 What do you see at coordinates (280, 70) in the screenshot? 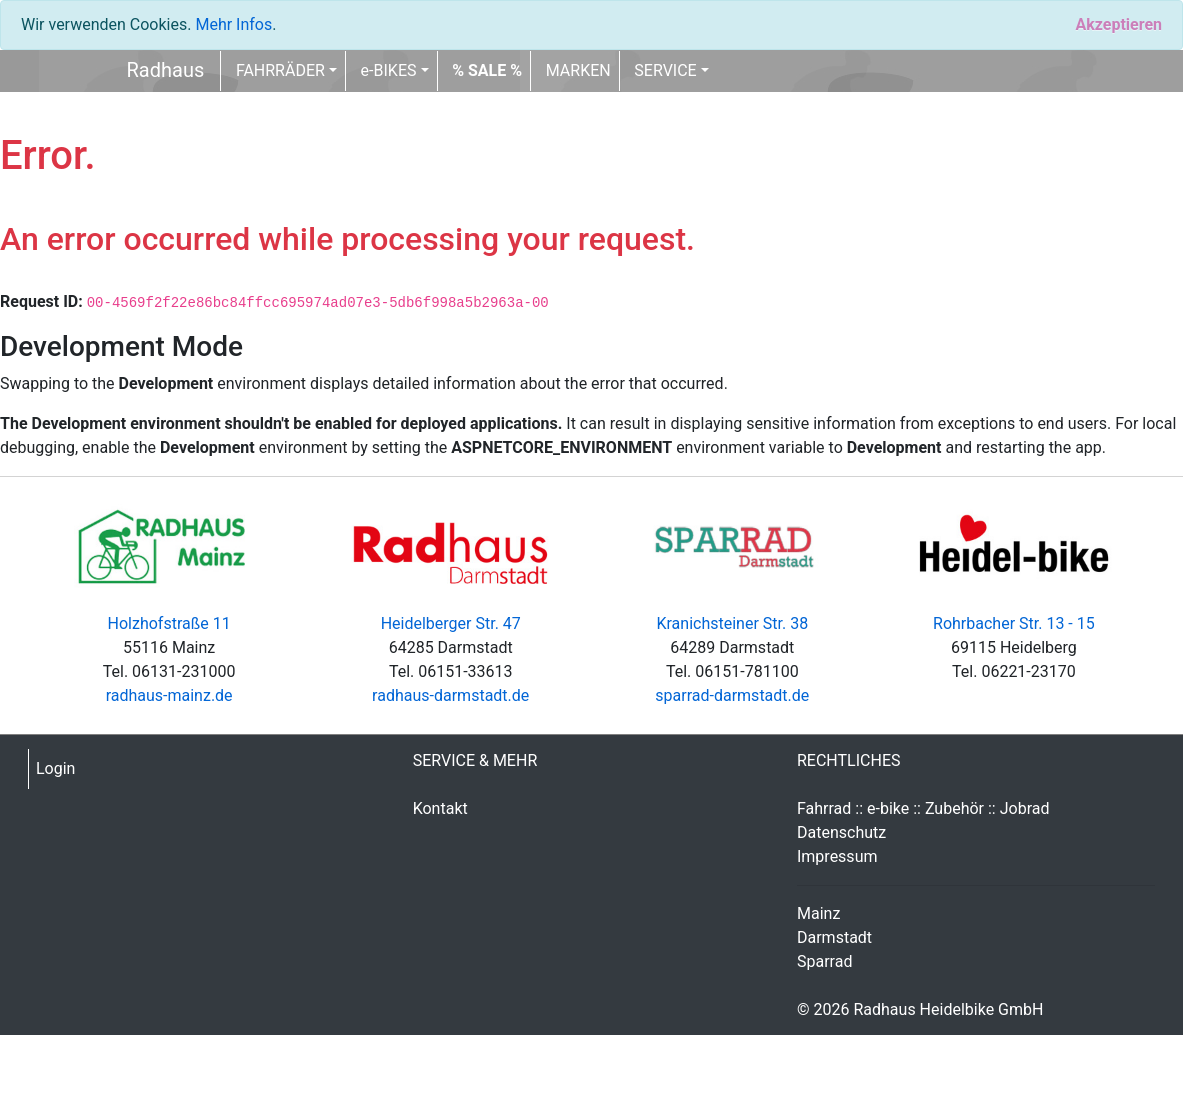
I see `FAHRRÄDER [button]` at bounding box center [280, 70].